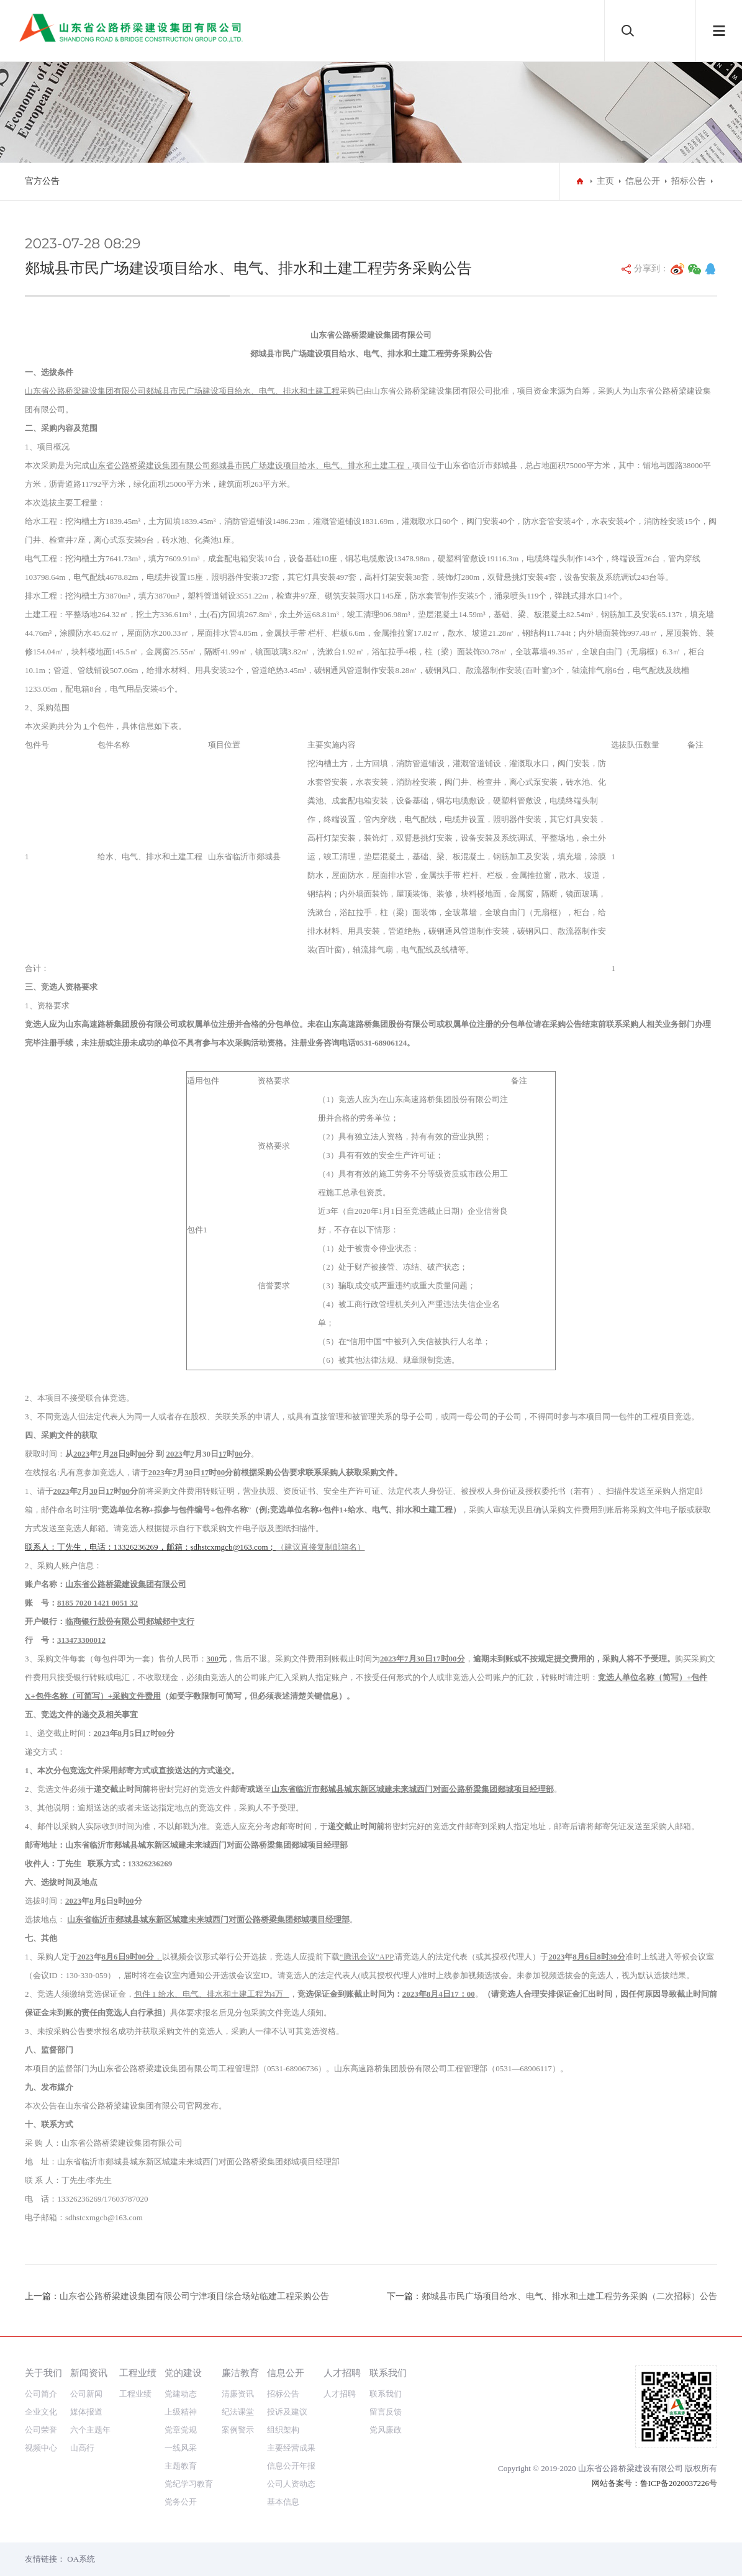 The width and height of the screenshot is (742, 2576). I want to click on 党建动态, so click(181, 2393).